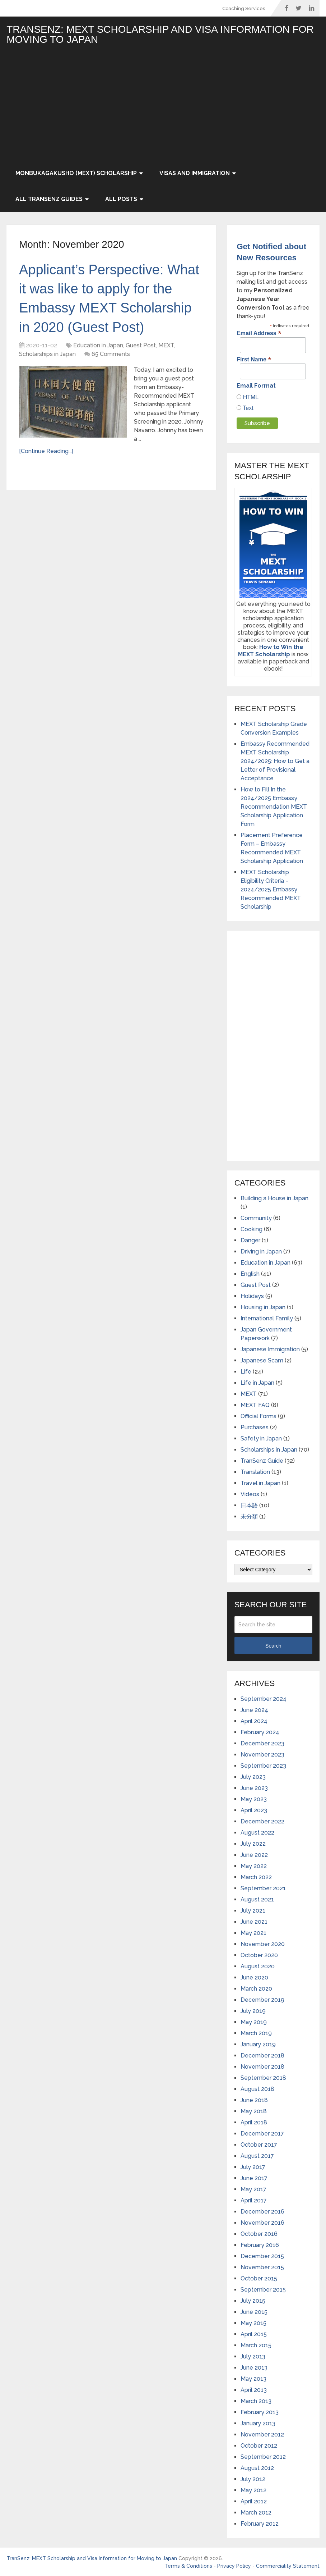 This screenshot has width=326, height=2576. What do you see at coordinates (166, 345) in the screenshot?
I see `MEXT` at bounding box center [166, 345].